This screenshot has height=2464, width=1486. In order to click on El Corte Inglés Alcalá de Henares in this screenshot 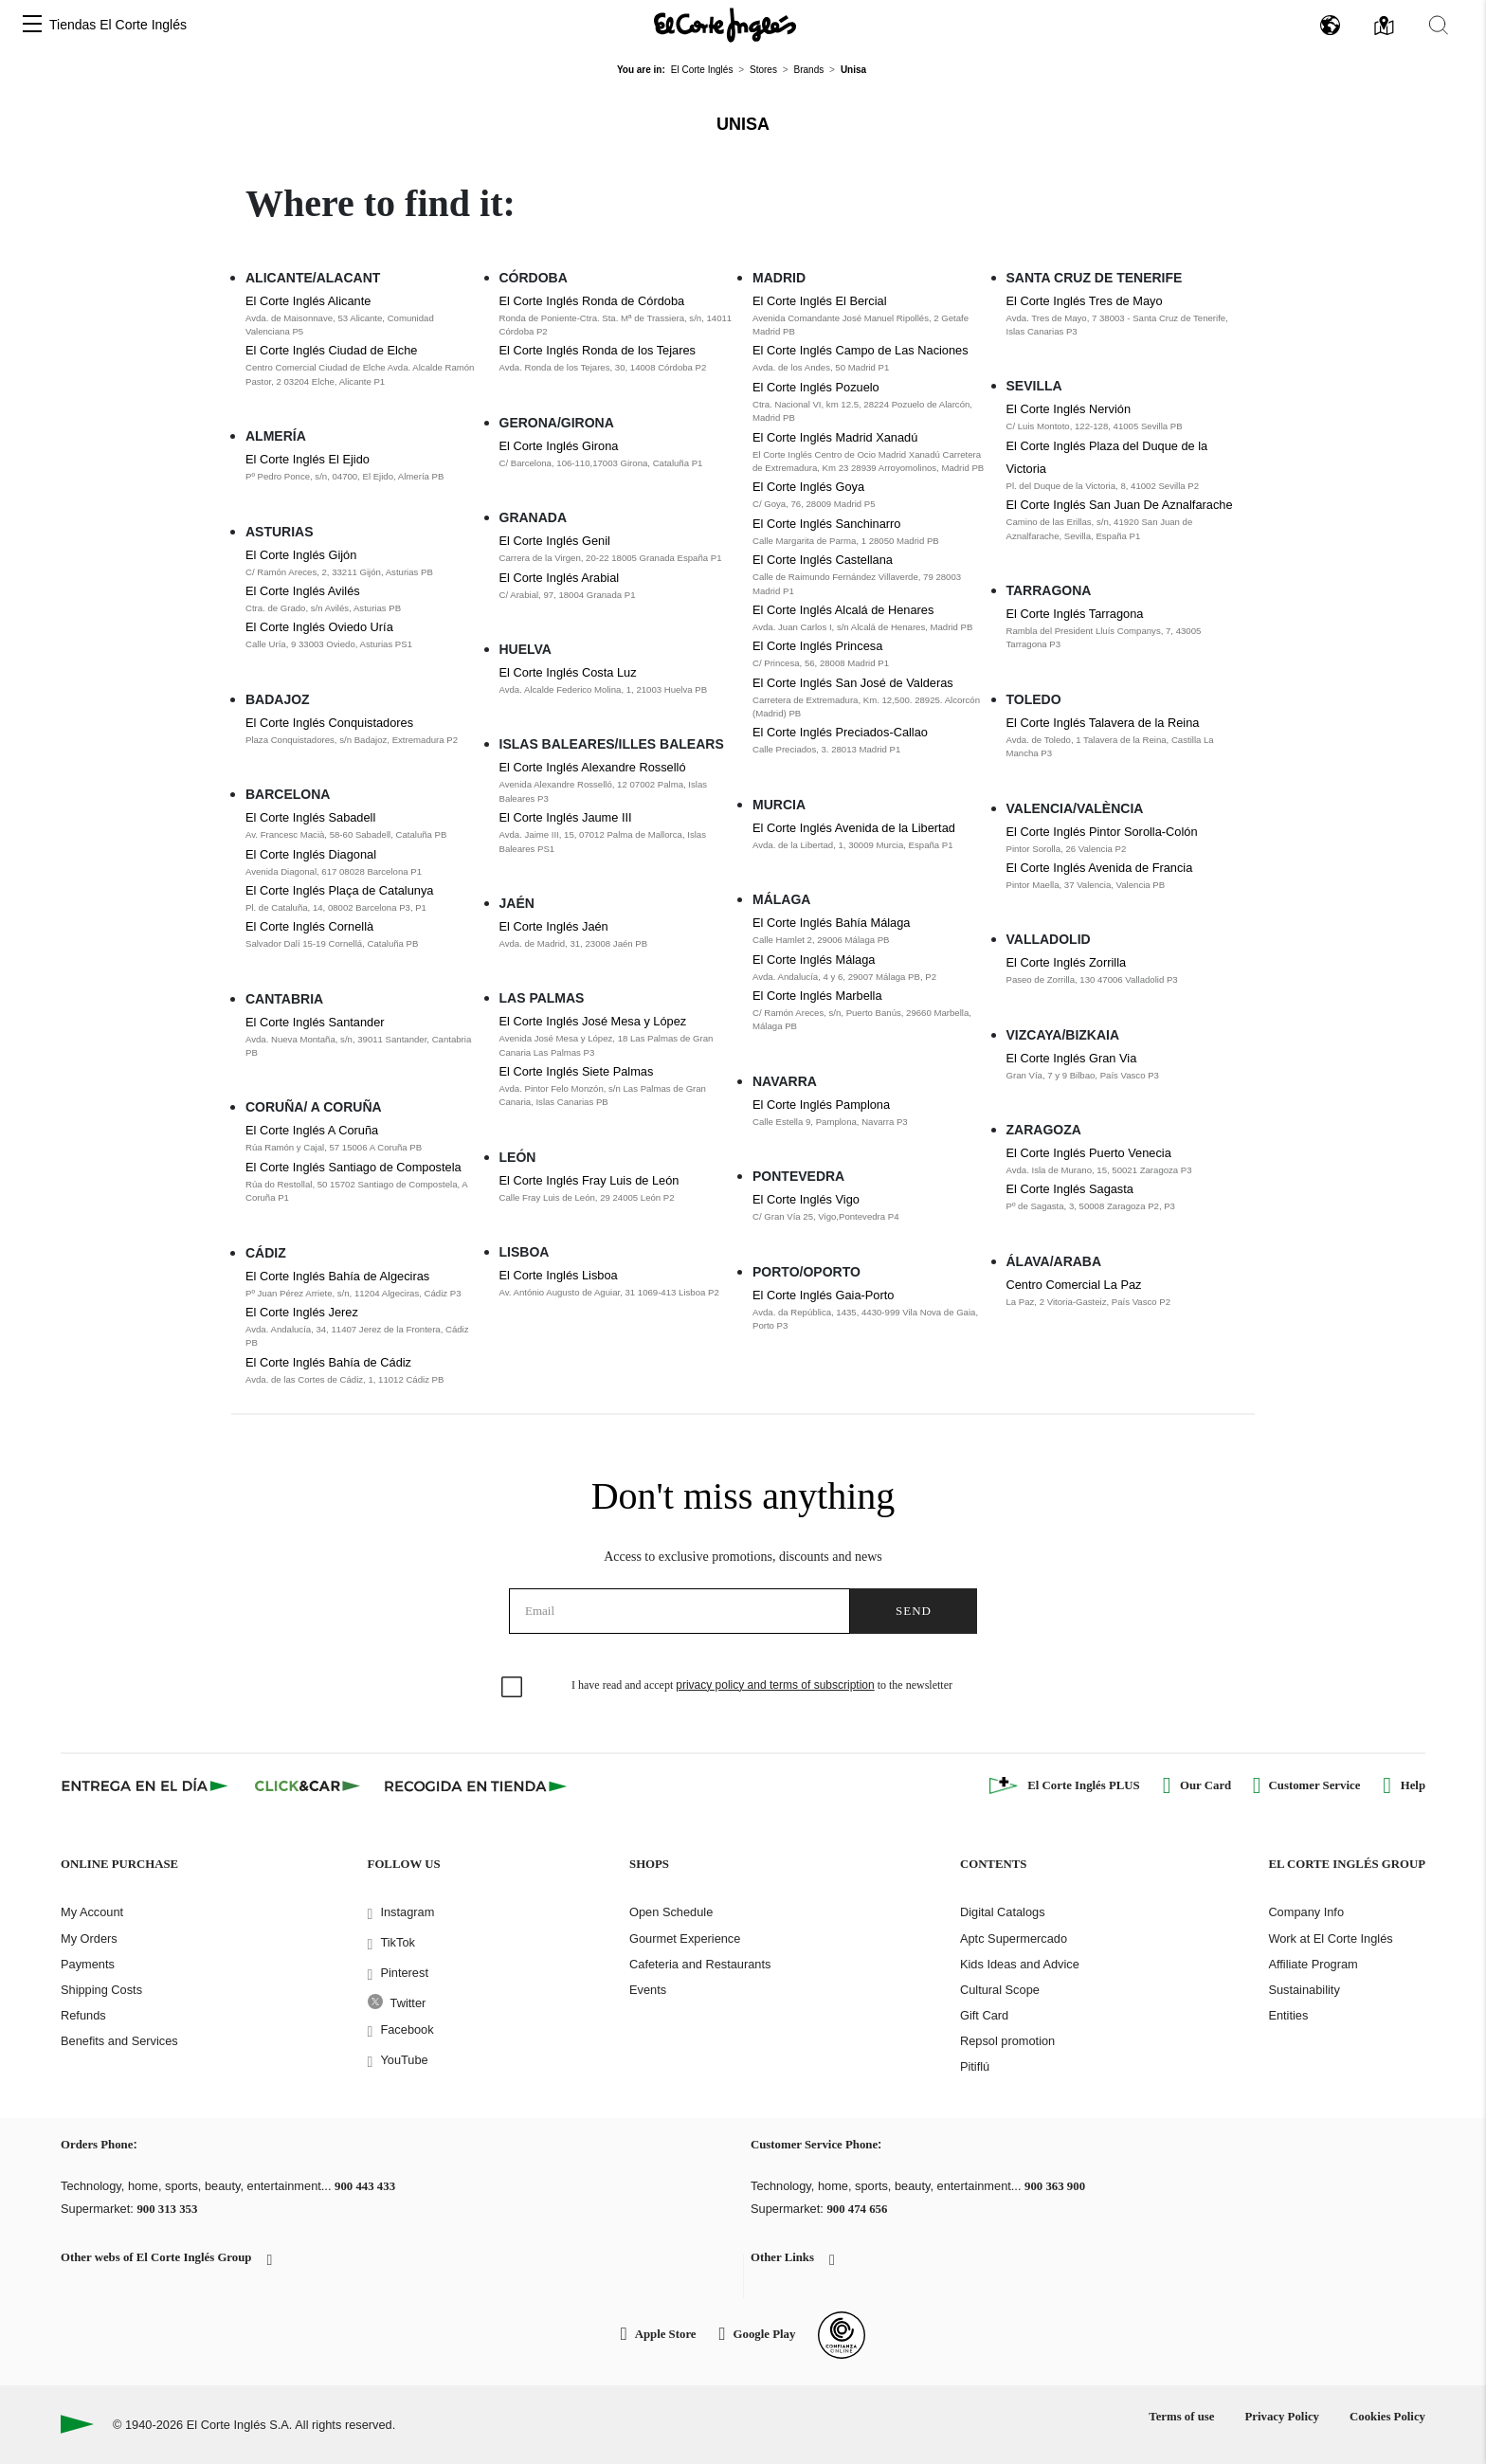, I will do `click(842, 610)`.